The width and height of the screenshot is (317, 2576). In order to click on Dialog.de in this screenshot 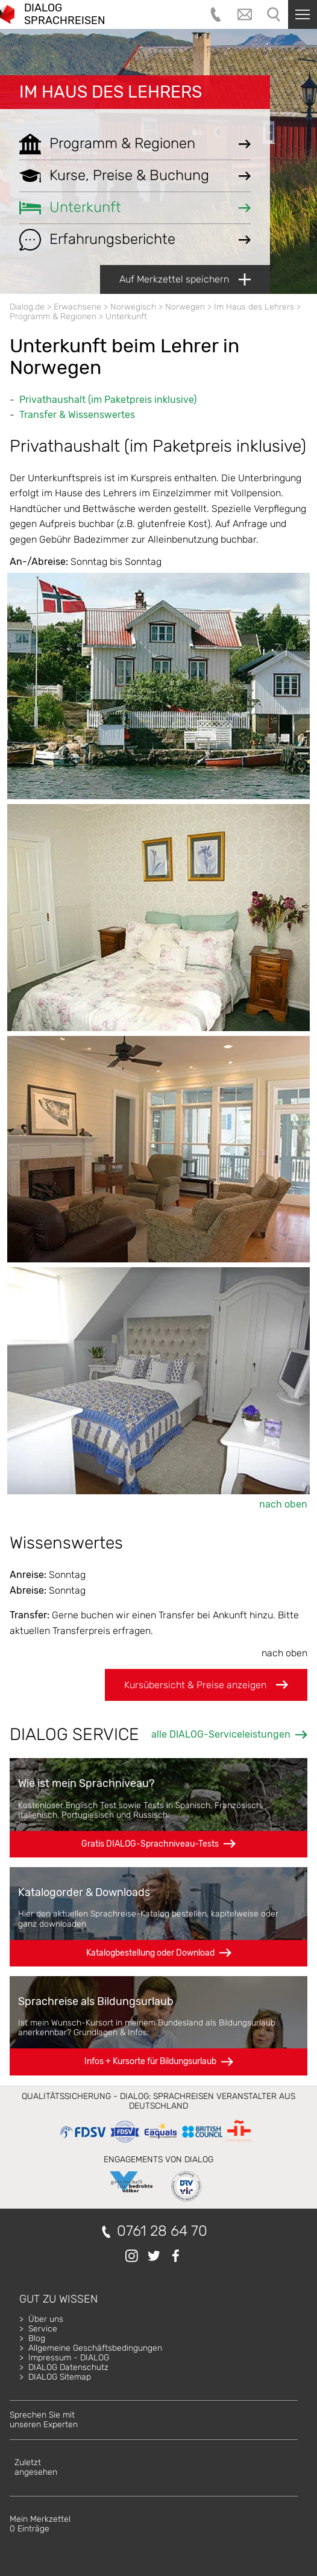, I will do `click(27, 307)`.